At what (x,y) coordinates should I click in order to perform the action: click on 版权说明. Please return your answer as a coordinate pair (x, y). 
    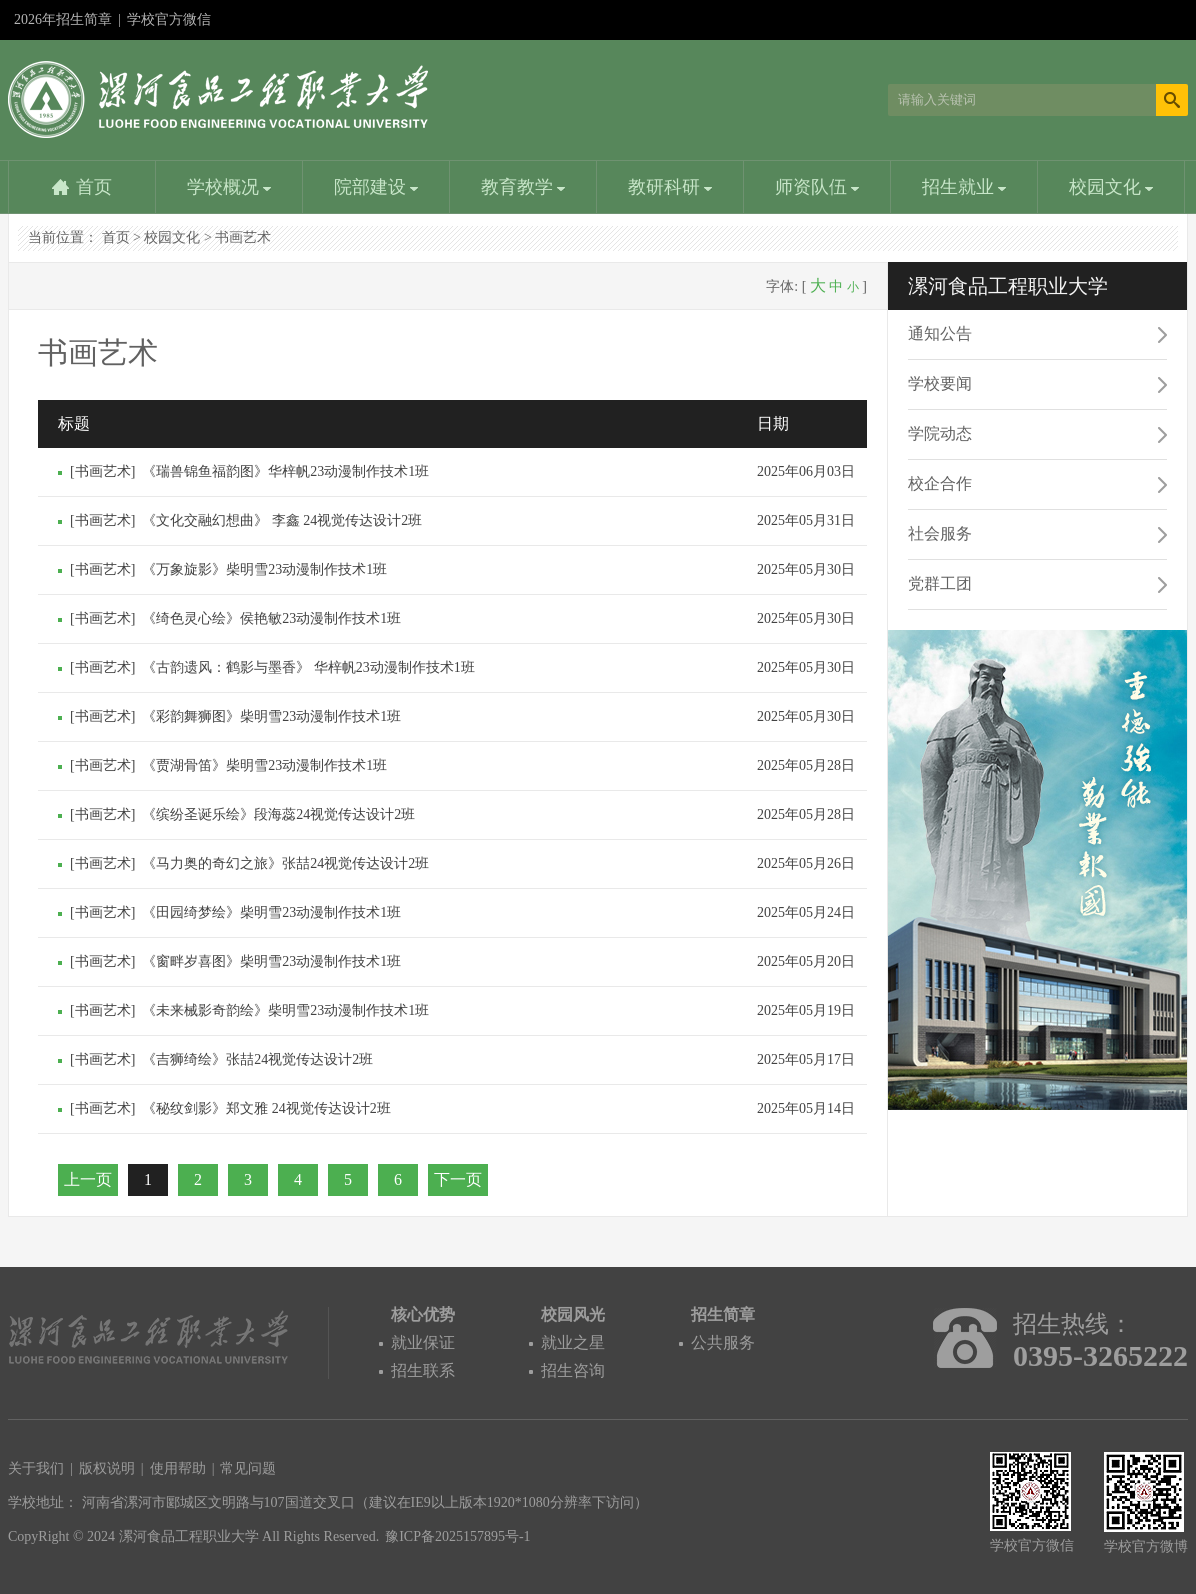
    Looking at the image, I should click on (107, 1468).